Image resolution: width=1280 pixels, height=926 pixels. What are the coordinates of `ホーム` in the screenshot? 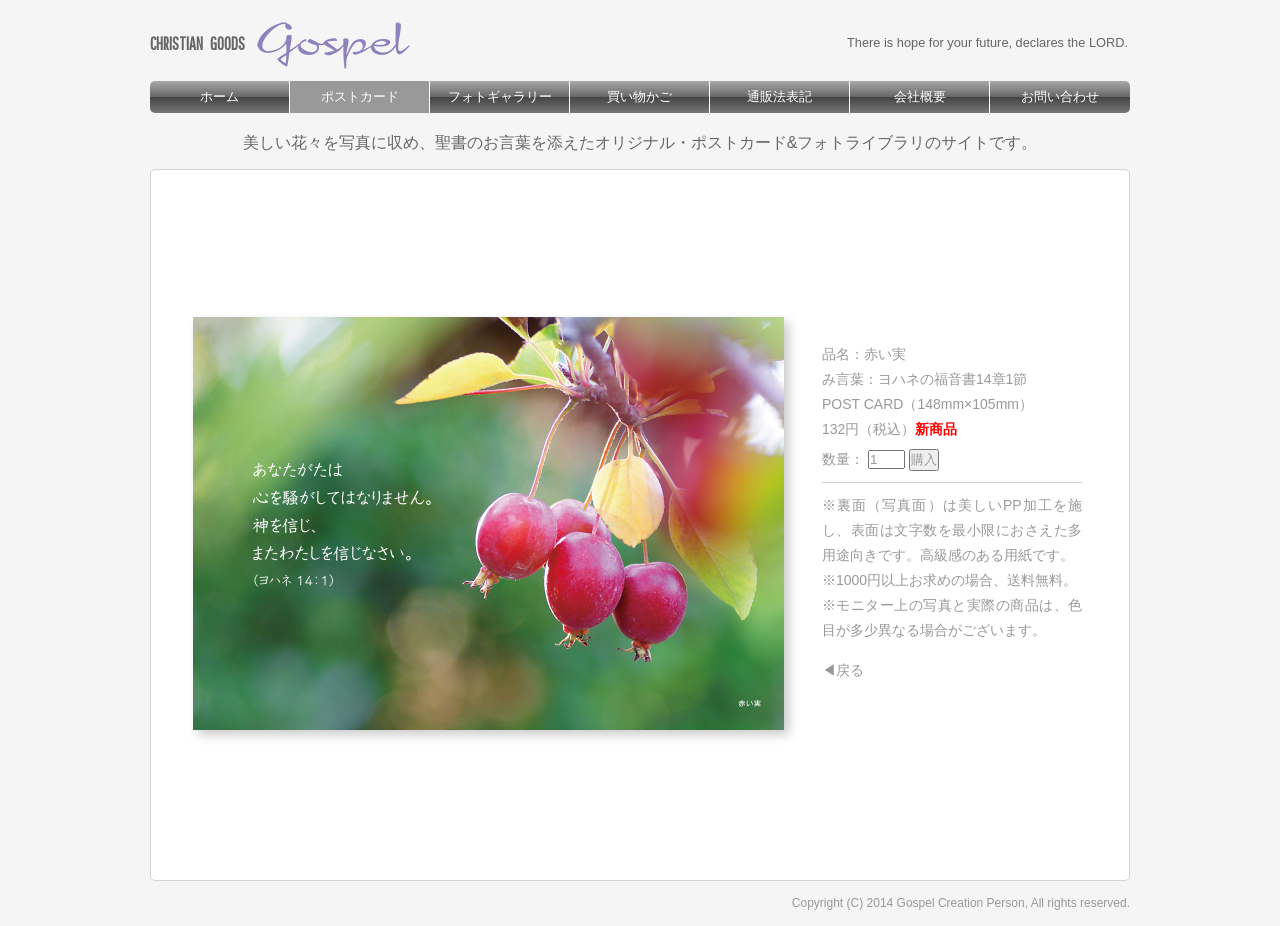 It's located at (219, 96).